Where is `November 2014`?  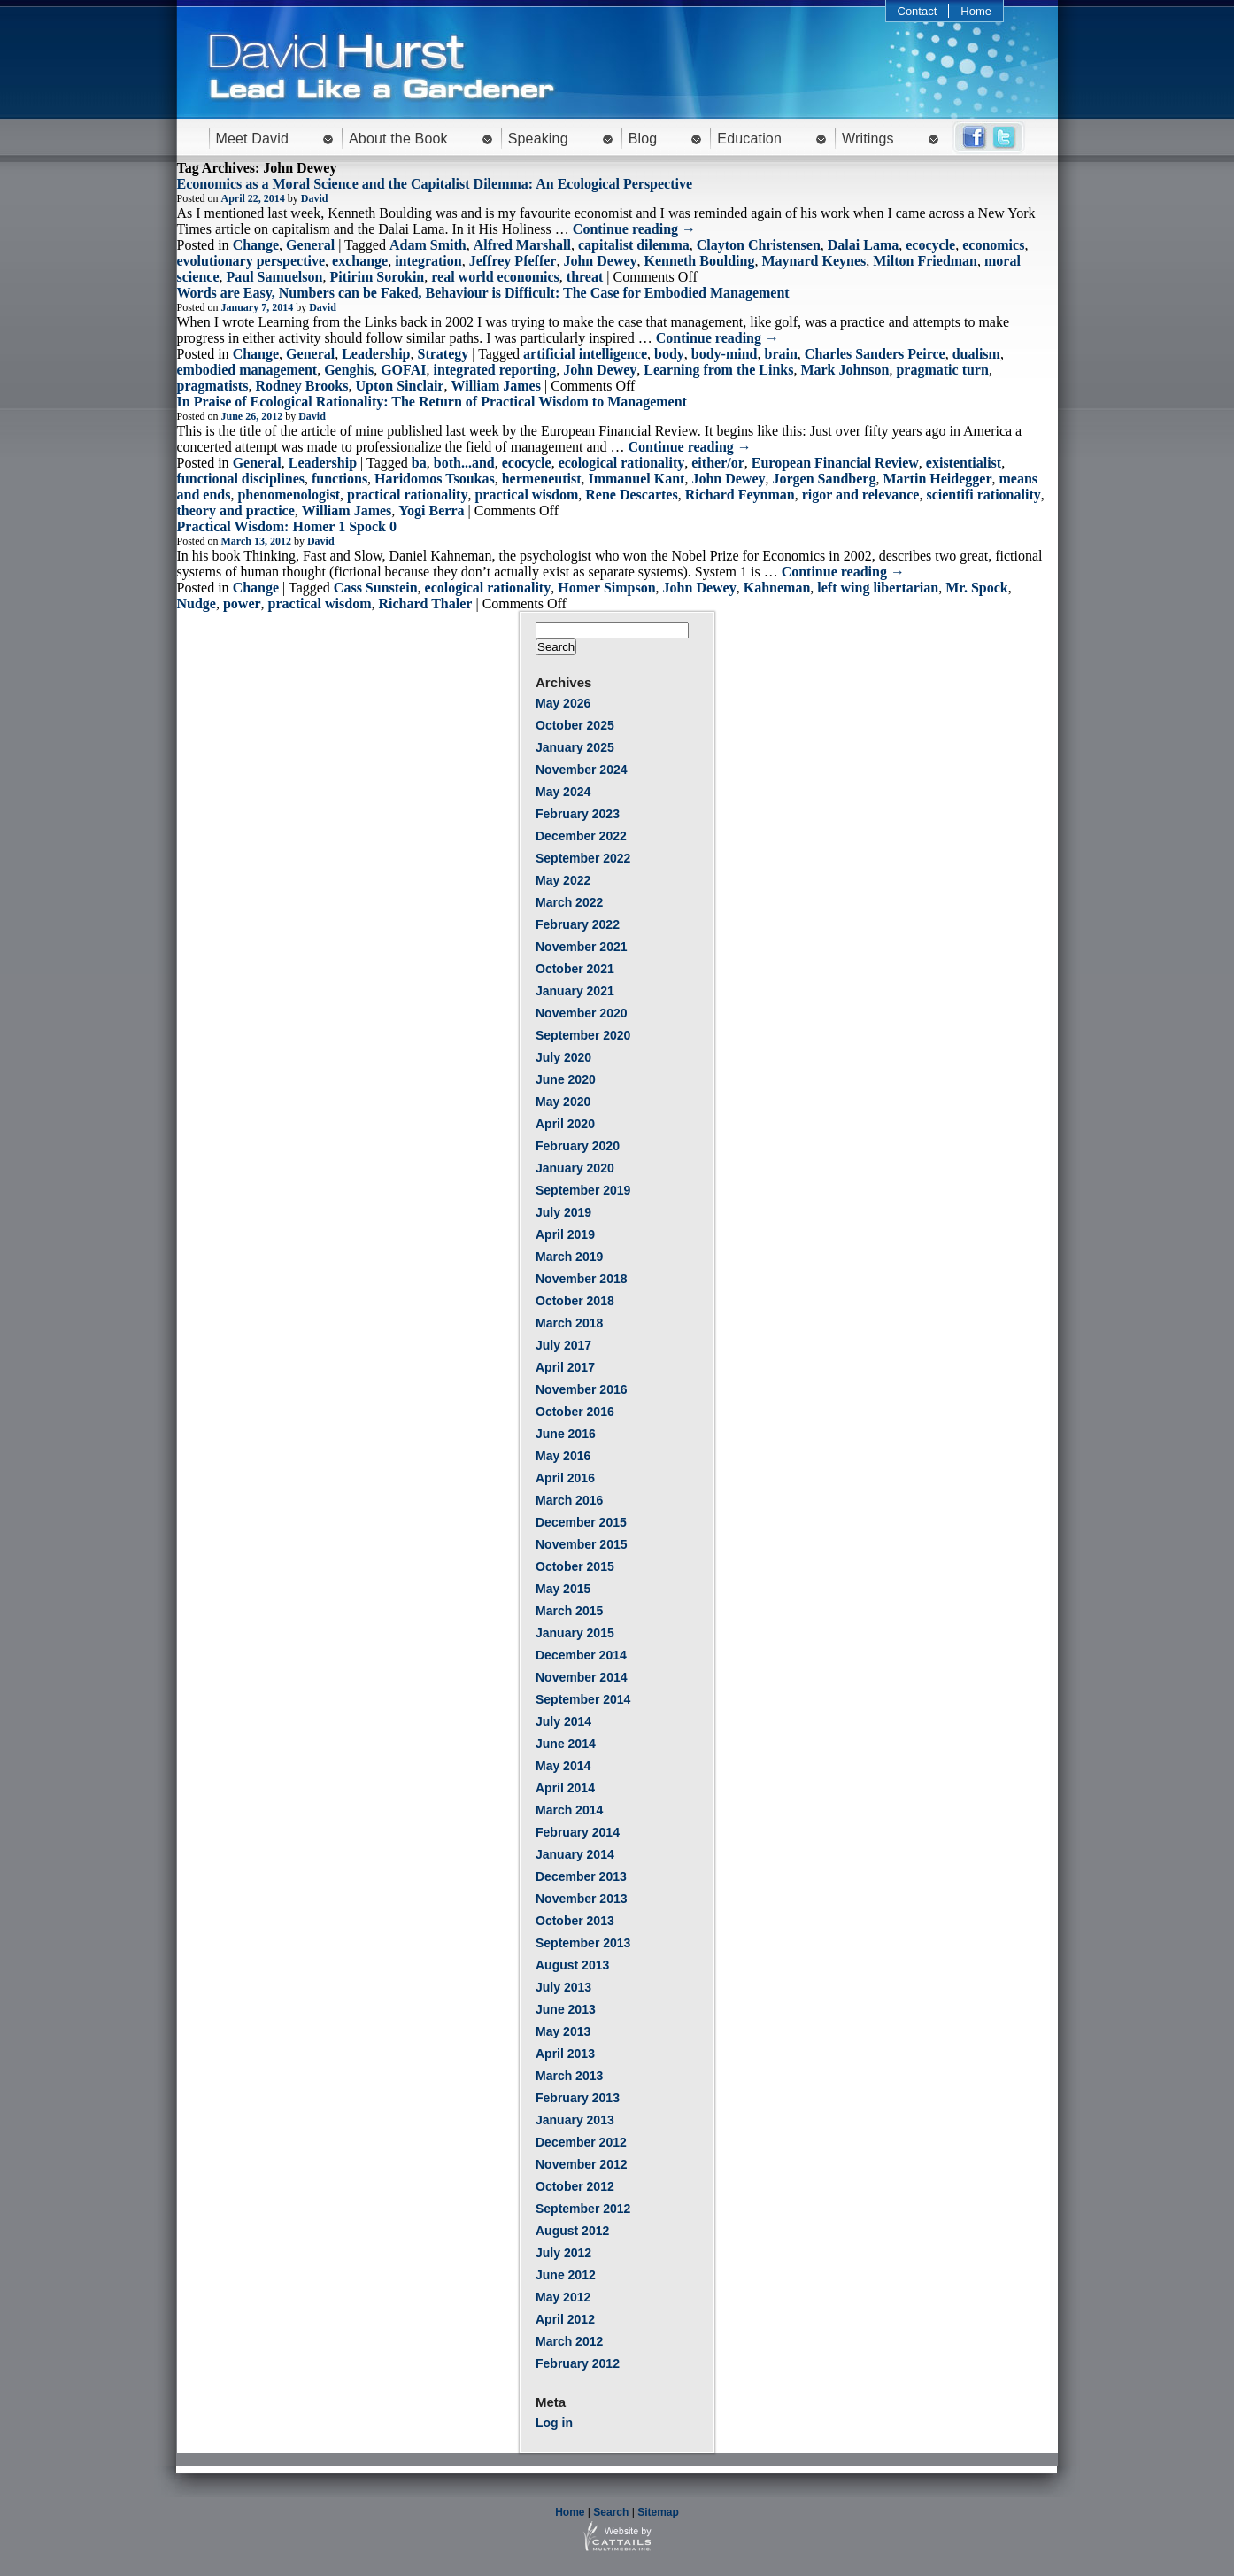 November 2014 is located at coordinates (582, 1677).